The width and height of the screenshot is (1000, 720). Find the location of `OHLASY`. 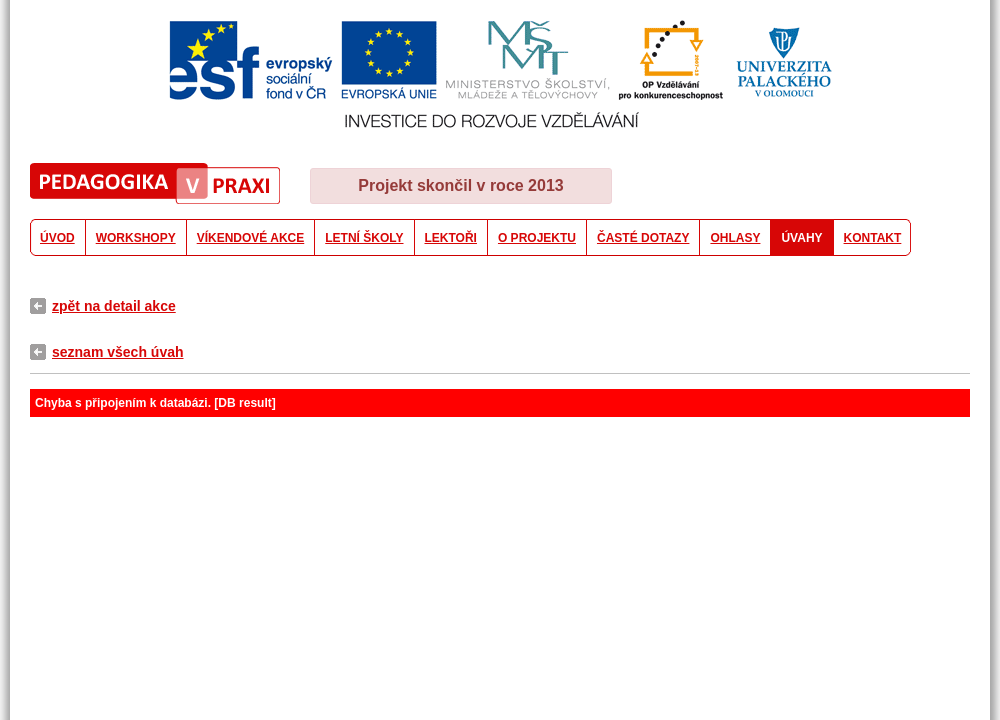

OHLASY is located at coordinates (735, 238).